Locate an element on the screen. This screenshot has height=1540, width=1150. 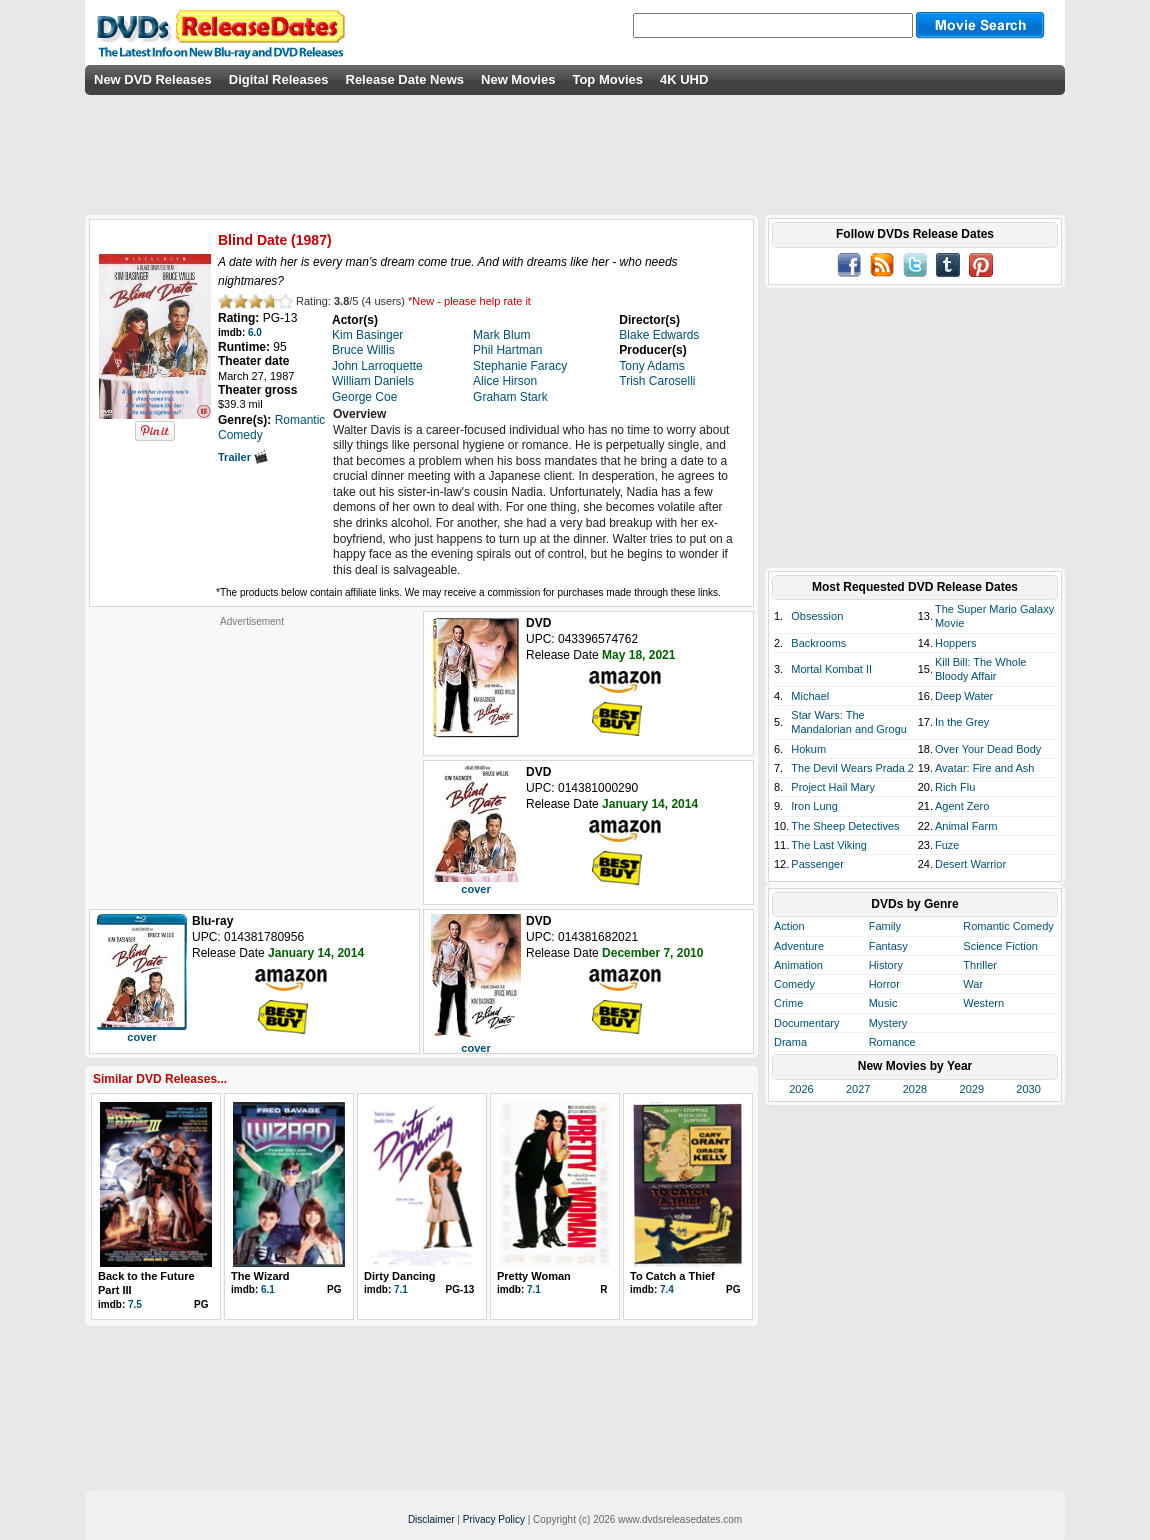
4K UHD is located at coordinates (684, 79).